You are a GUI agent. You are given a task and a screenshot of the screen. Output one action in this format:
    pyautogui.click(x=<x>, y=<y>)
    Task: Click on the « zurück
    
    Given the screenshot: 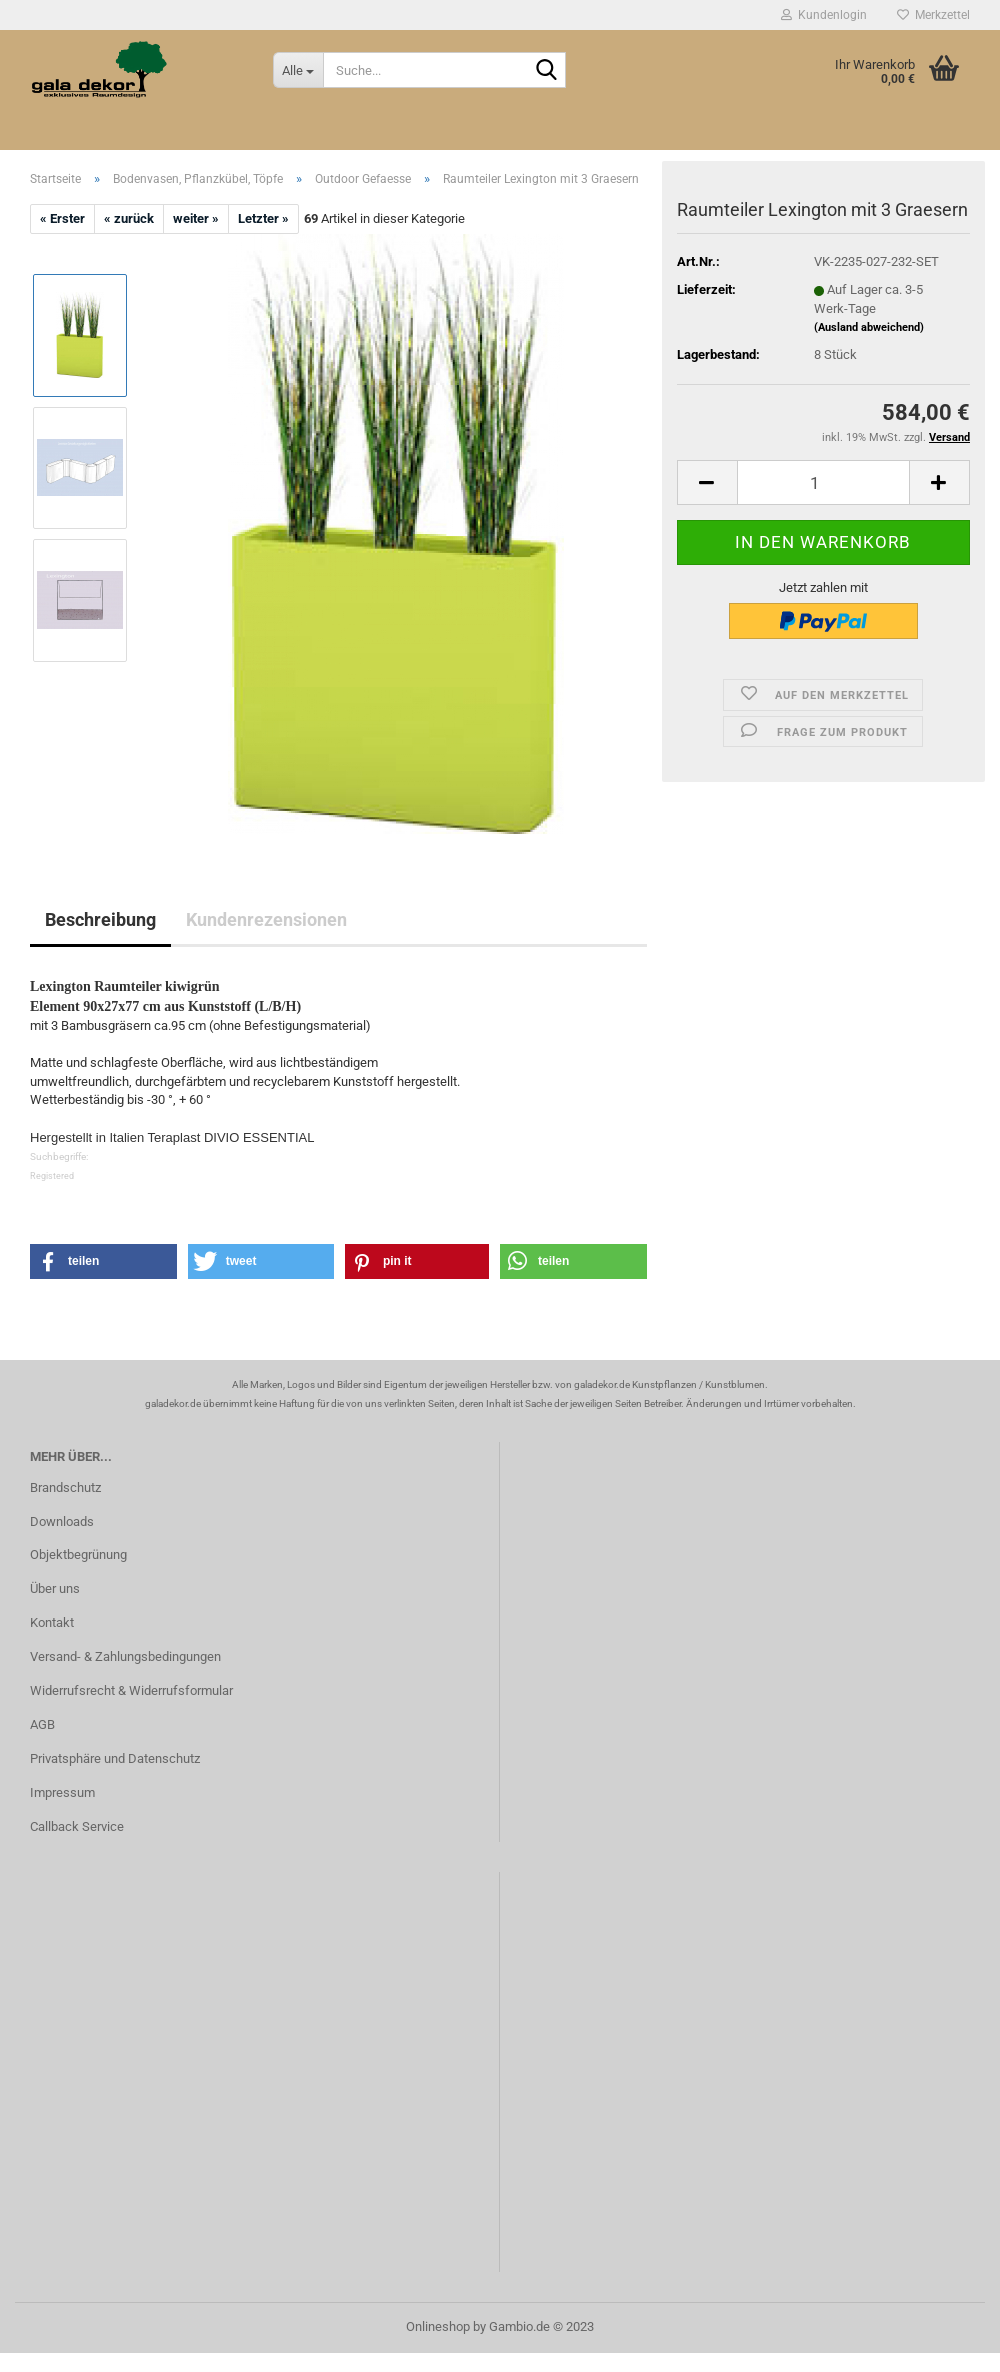 What is the action you would take?
    pyautogui.click(x=129, y=218)
    